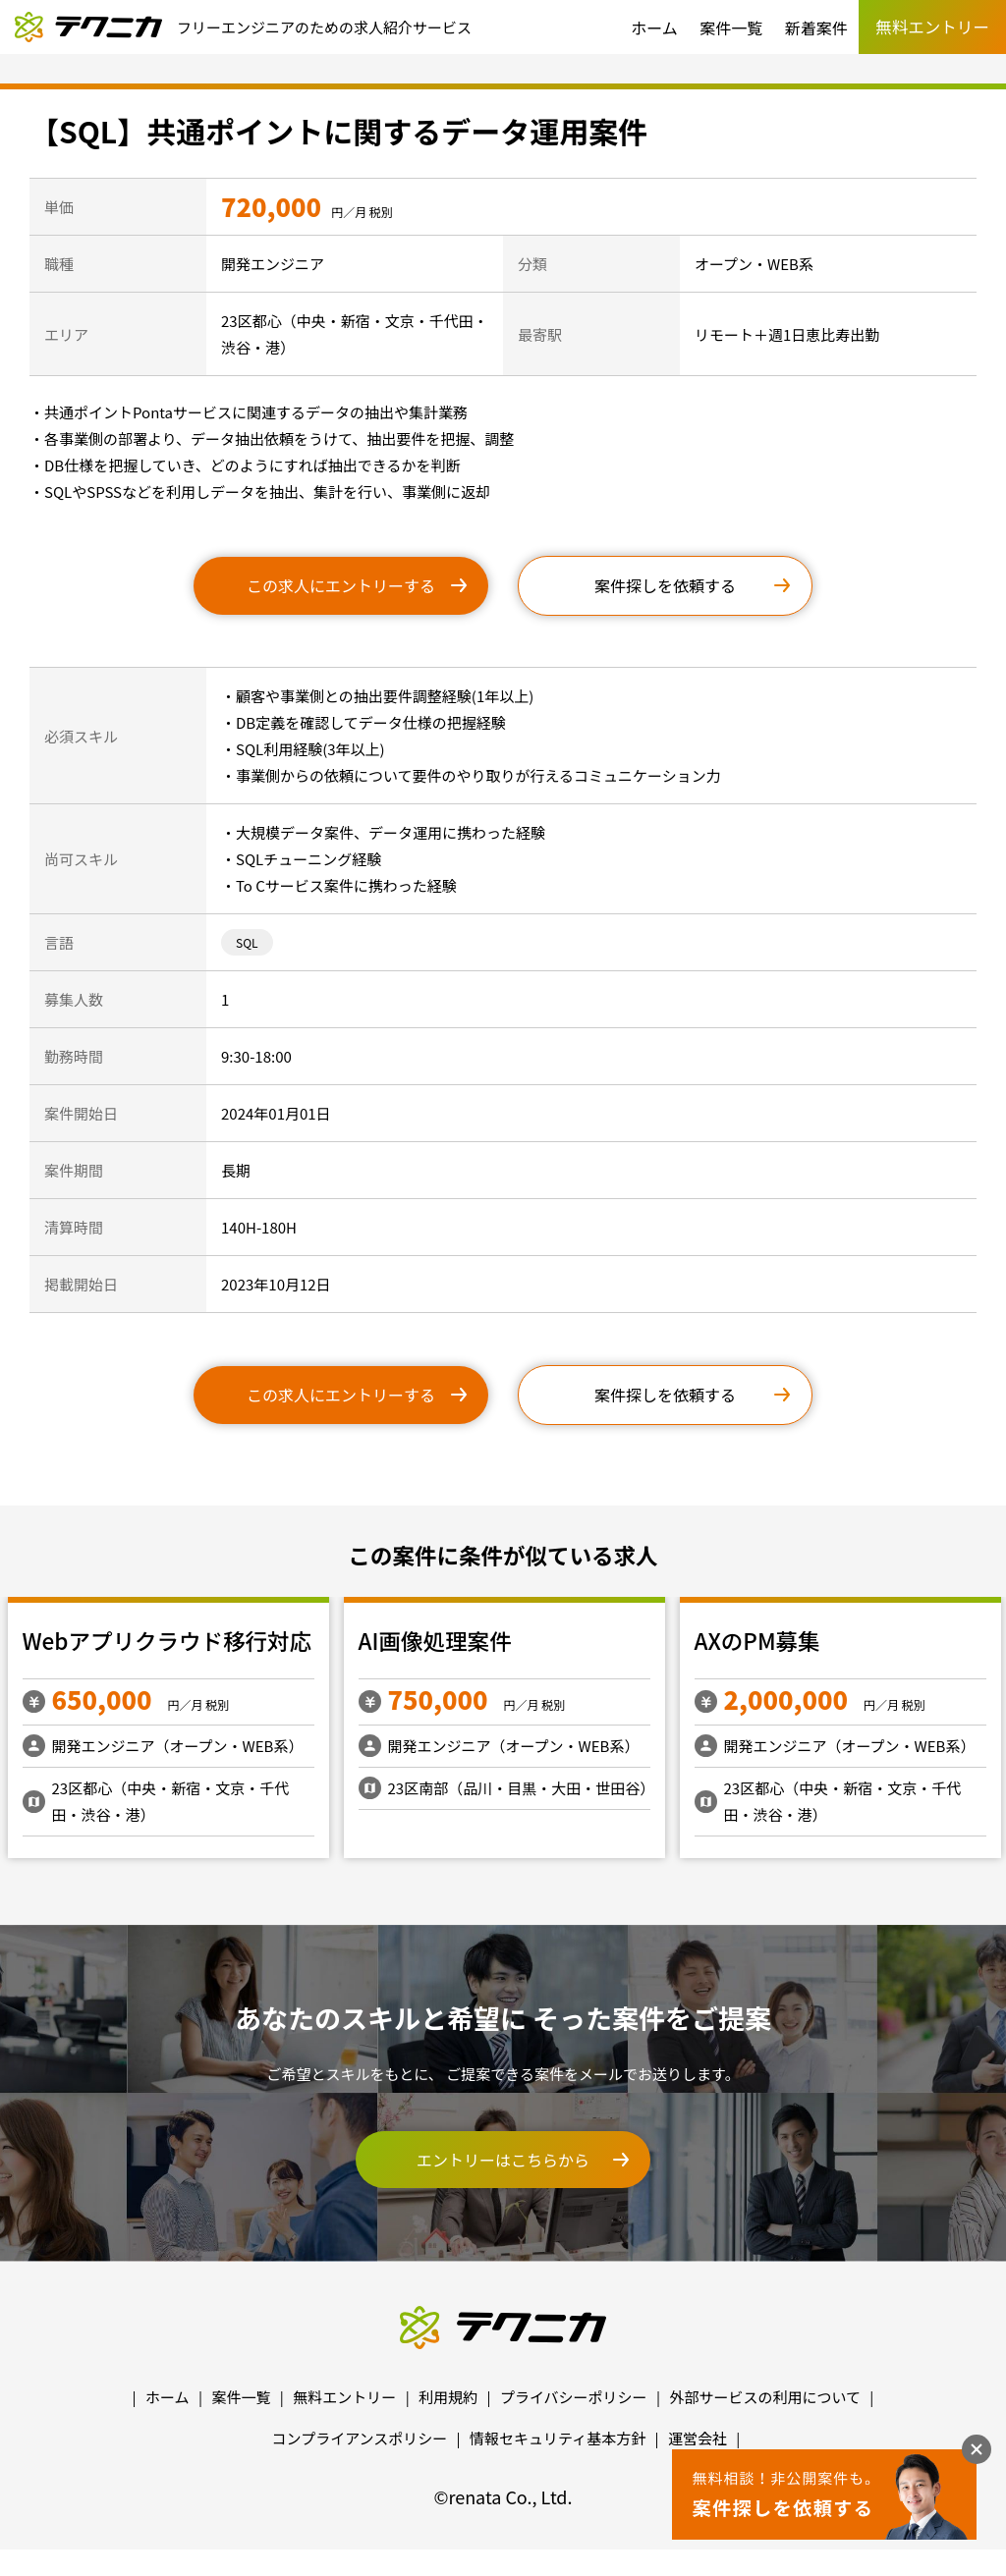  I want to click on 利用規約, so click(448, 2396).